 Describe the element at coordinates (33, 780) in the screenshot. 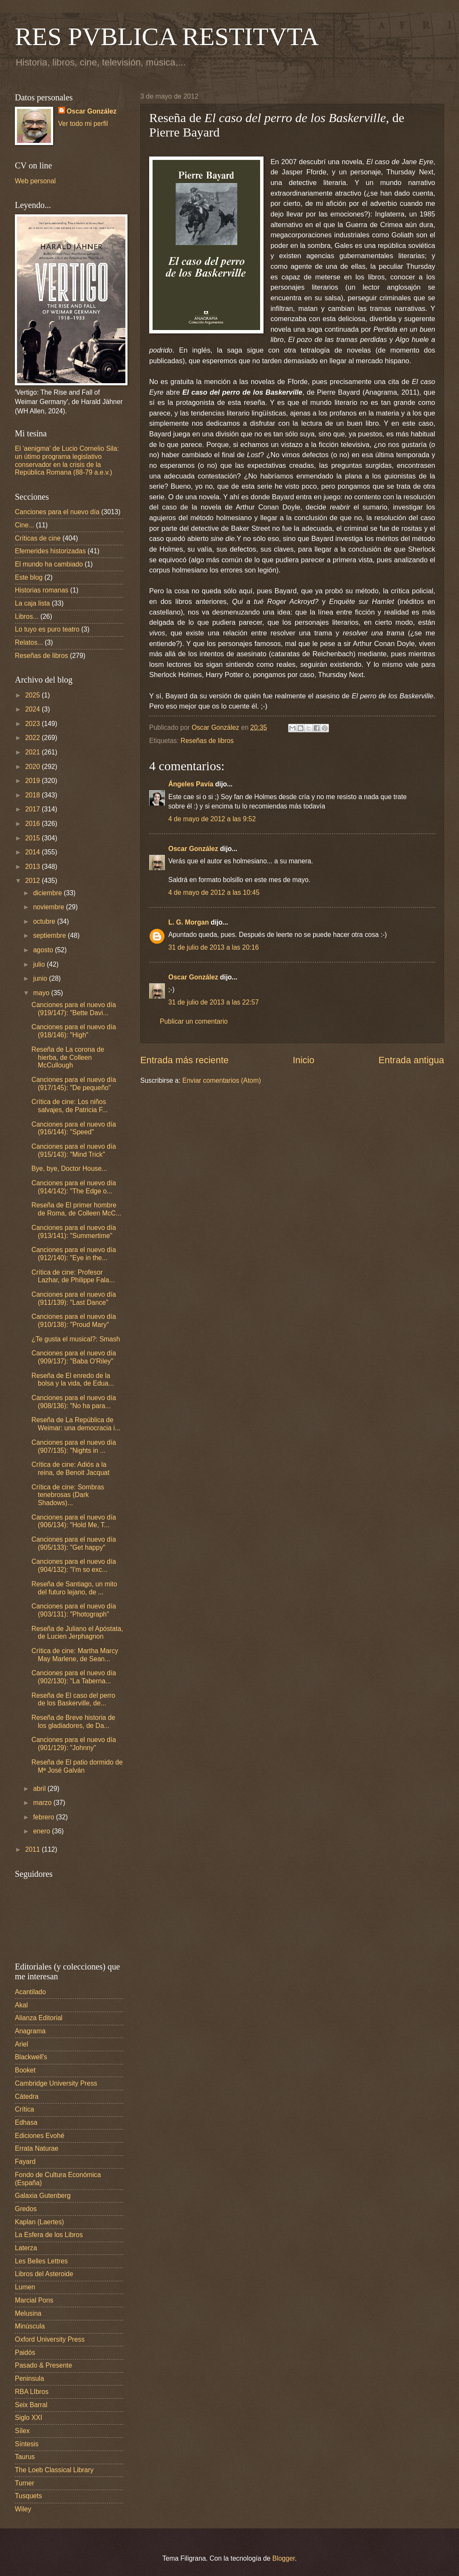

I see `2019` at that location.